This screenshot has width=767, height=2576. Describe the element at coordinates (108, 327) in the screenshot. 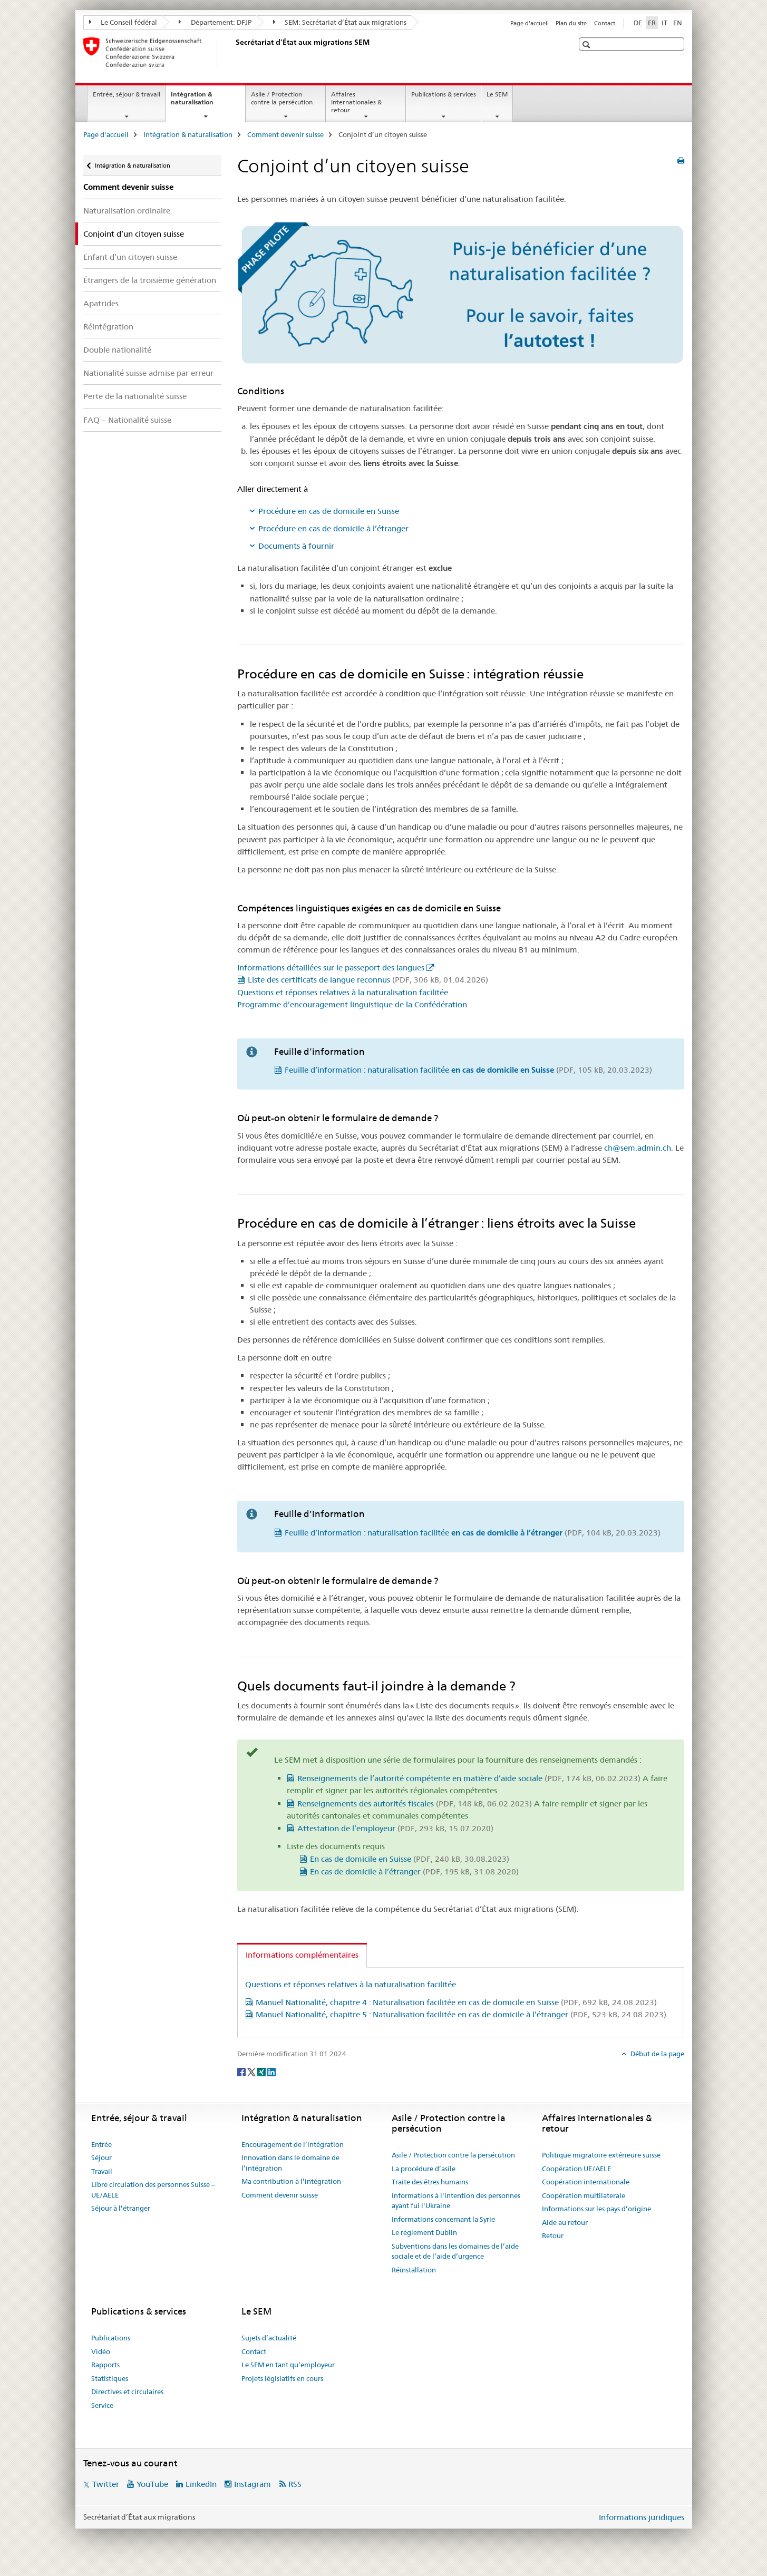

I see `Réintégration` at that location.